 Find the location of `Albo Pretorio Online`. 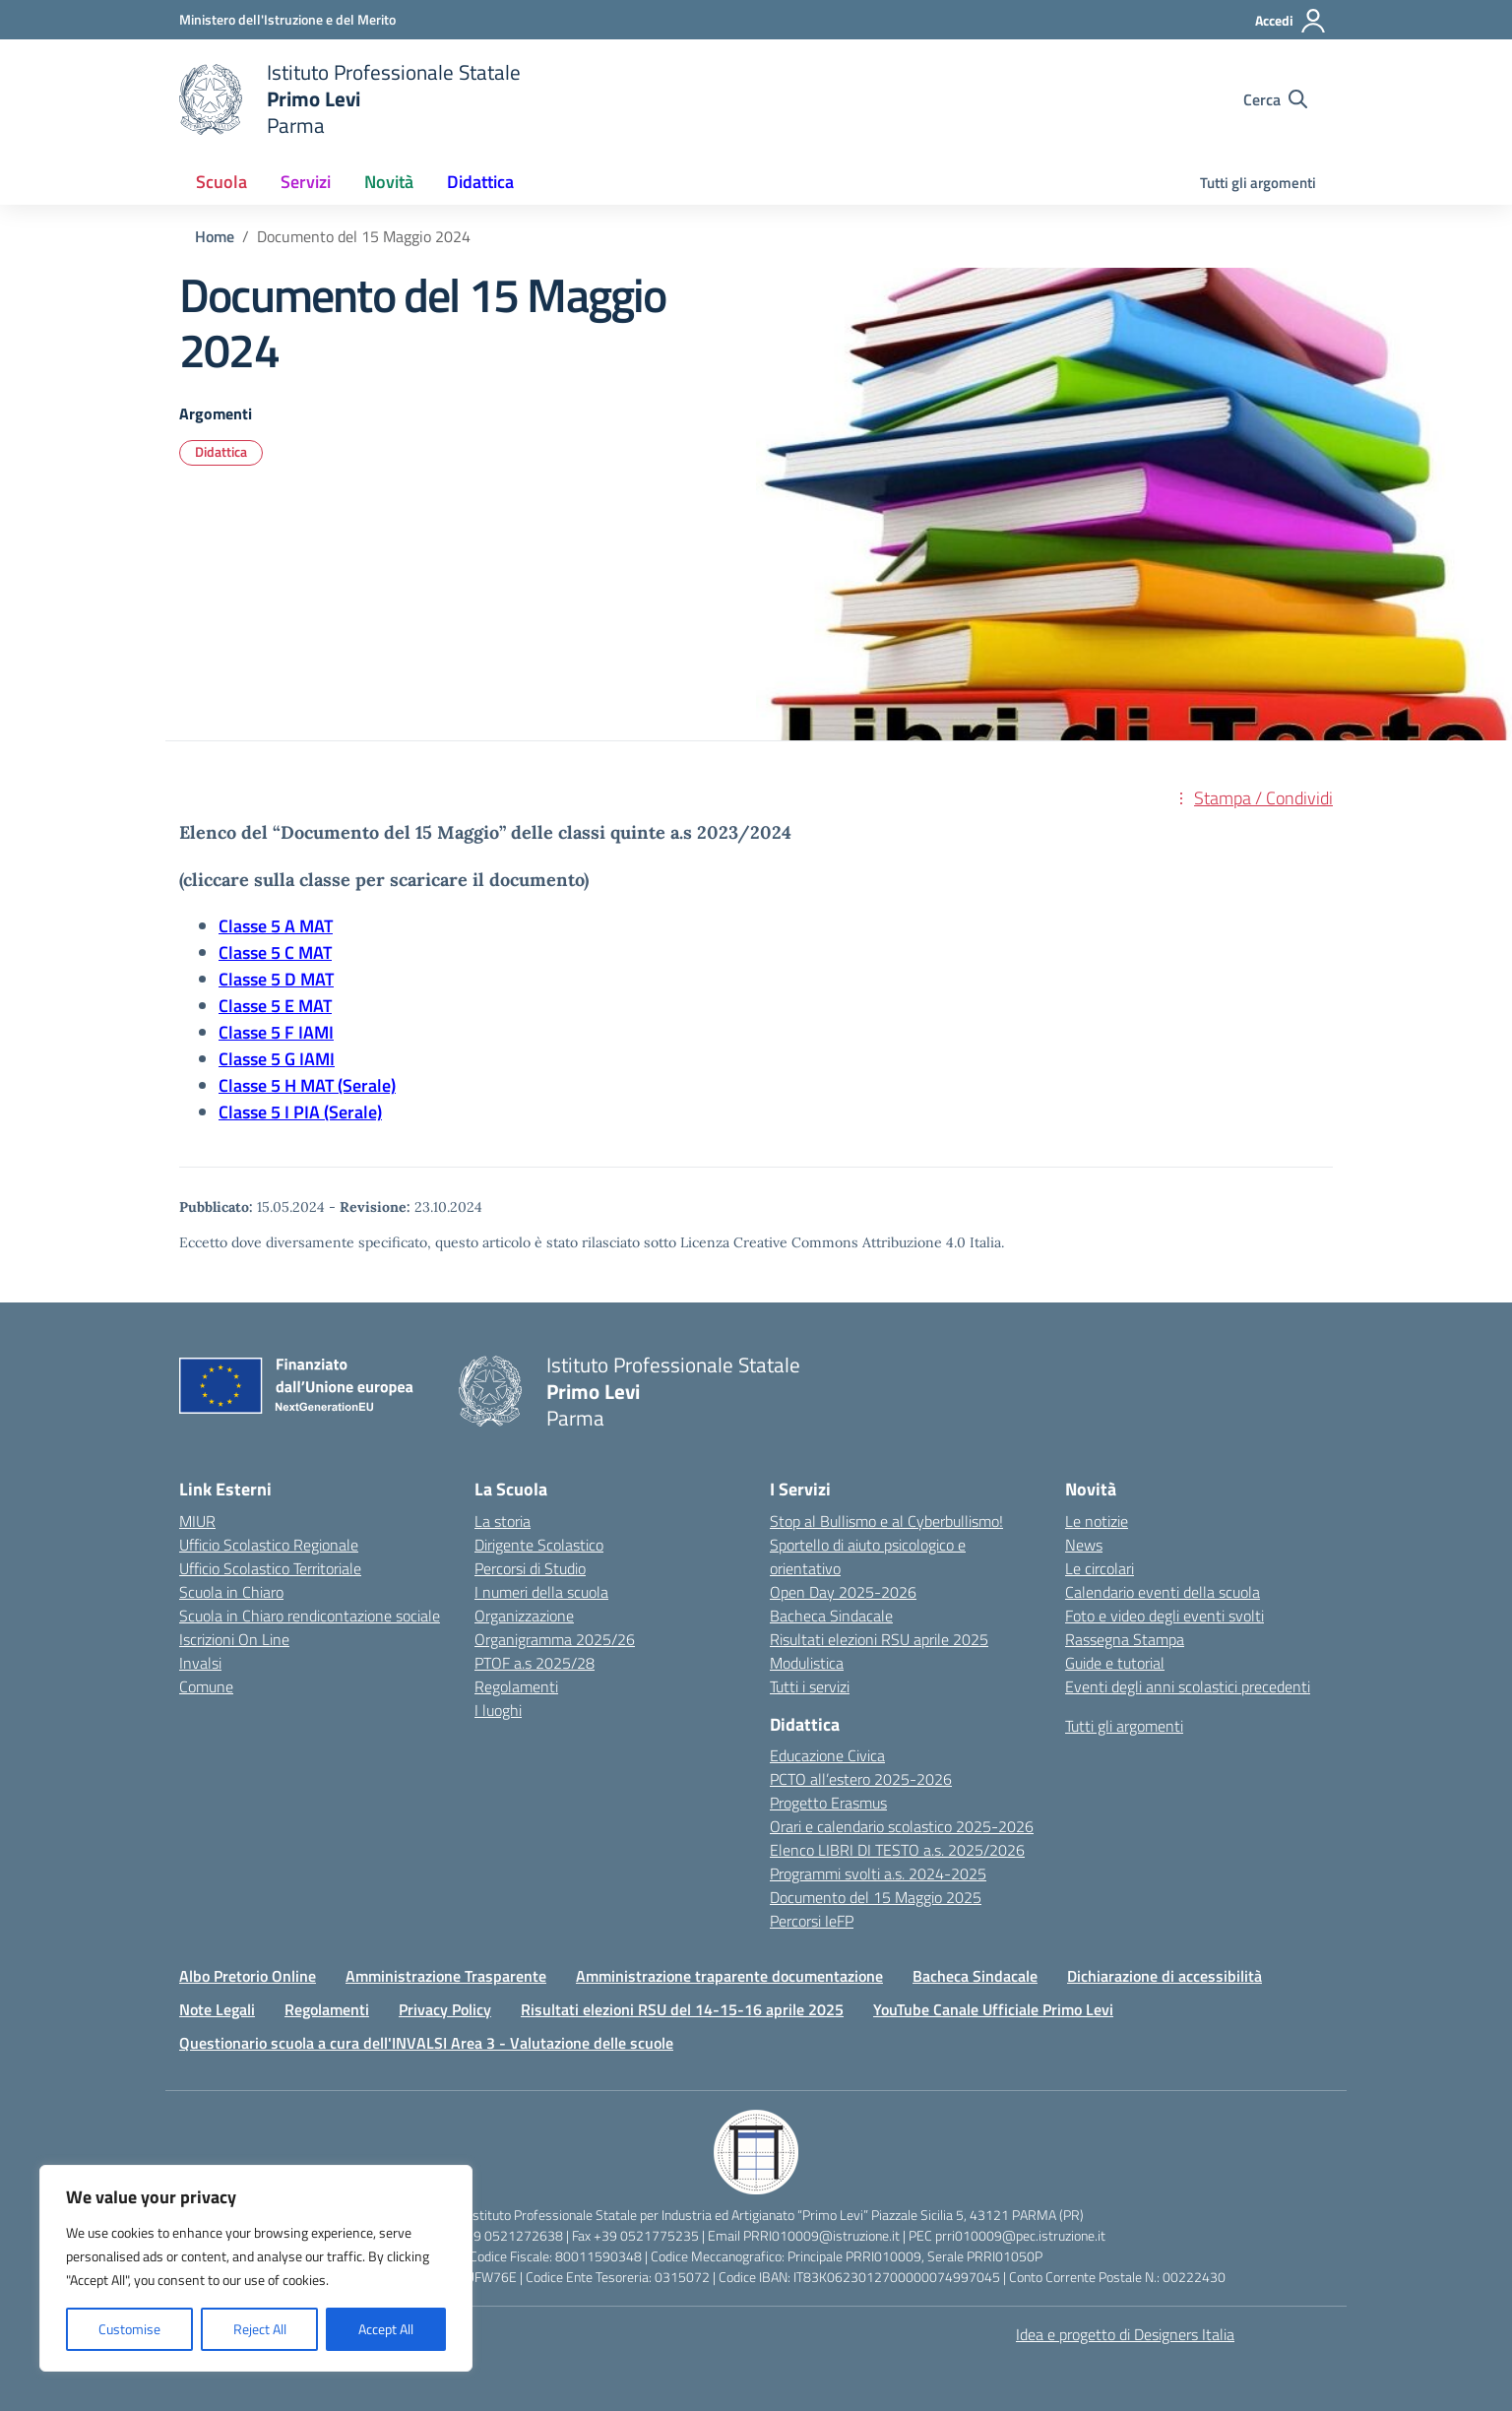

Albo Pretorio Online is located at coordinates (247, 1976).